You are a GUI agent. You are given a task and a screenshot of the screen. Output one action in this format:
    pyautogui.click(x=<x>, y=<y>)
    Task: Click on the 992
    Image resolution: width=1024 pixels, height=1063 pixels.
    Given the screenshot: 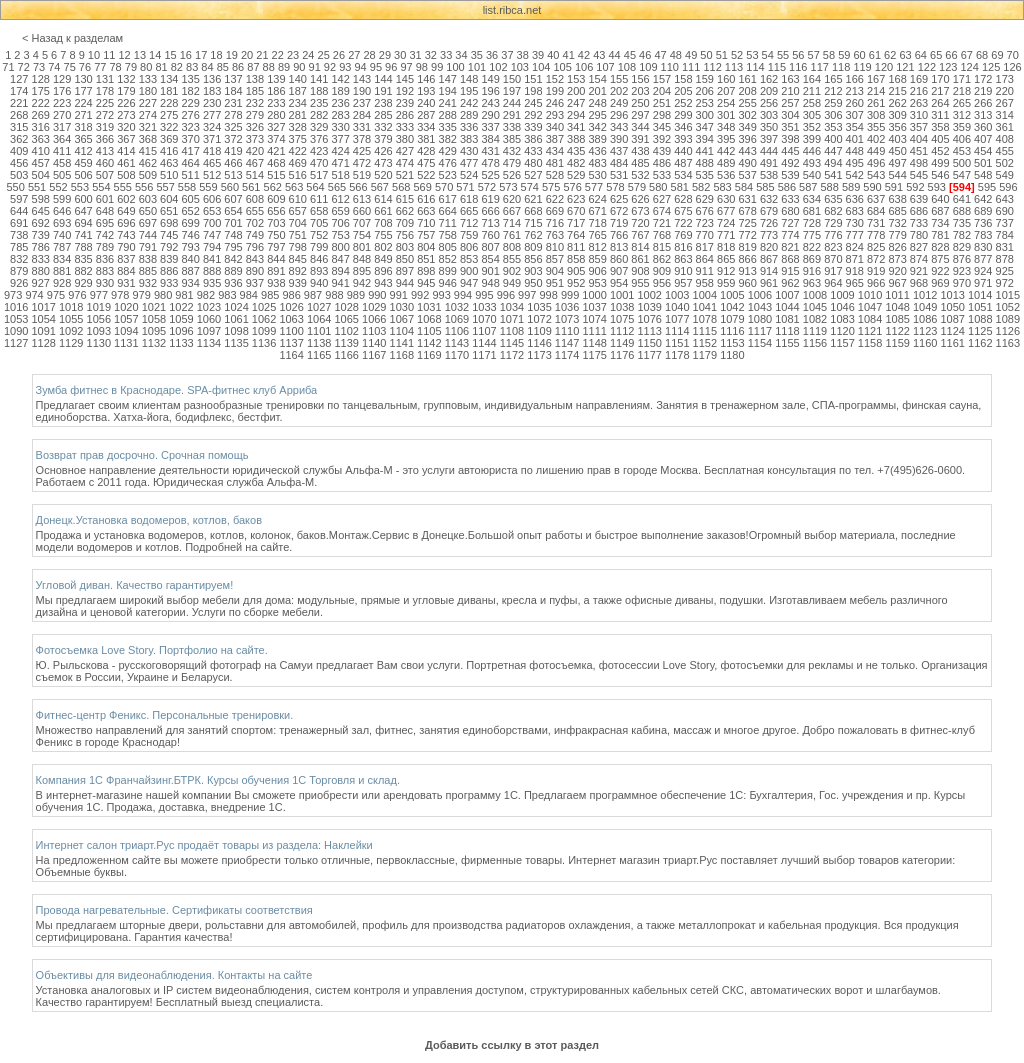 What is the action you would take?
    pyautogui.click(x=420, y=295)
    